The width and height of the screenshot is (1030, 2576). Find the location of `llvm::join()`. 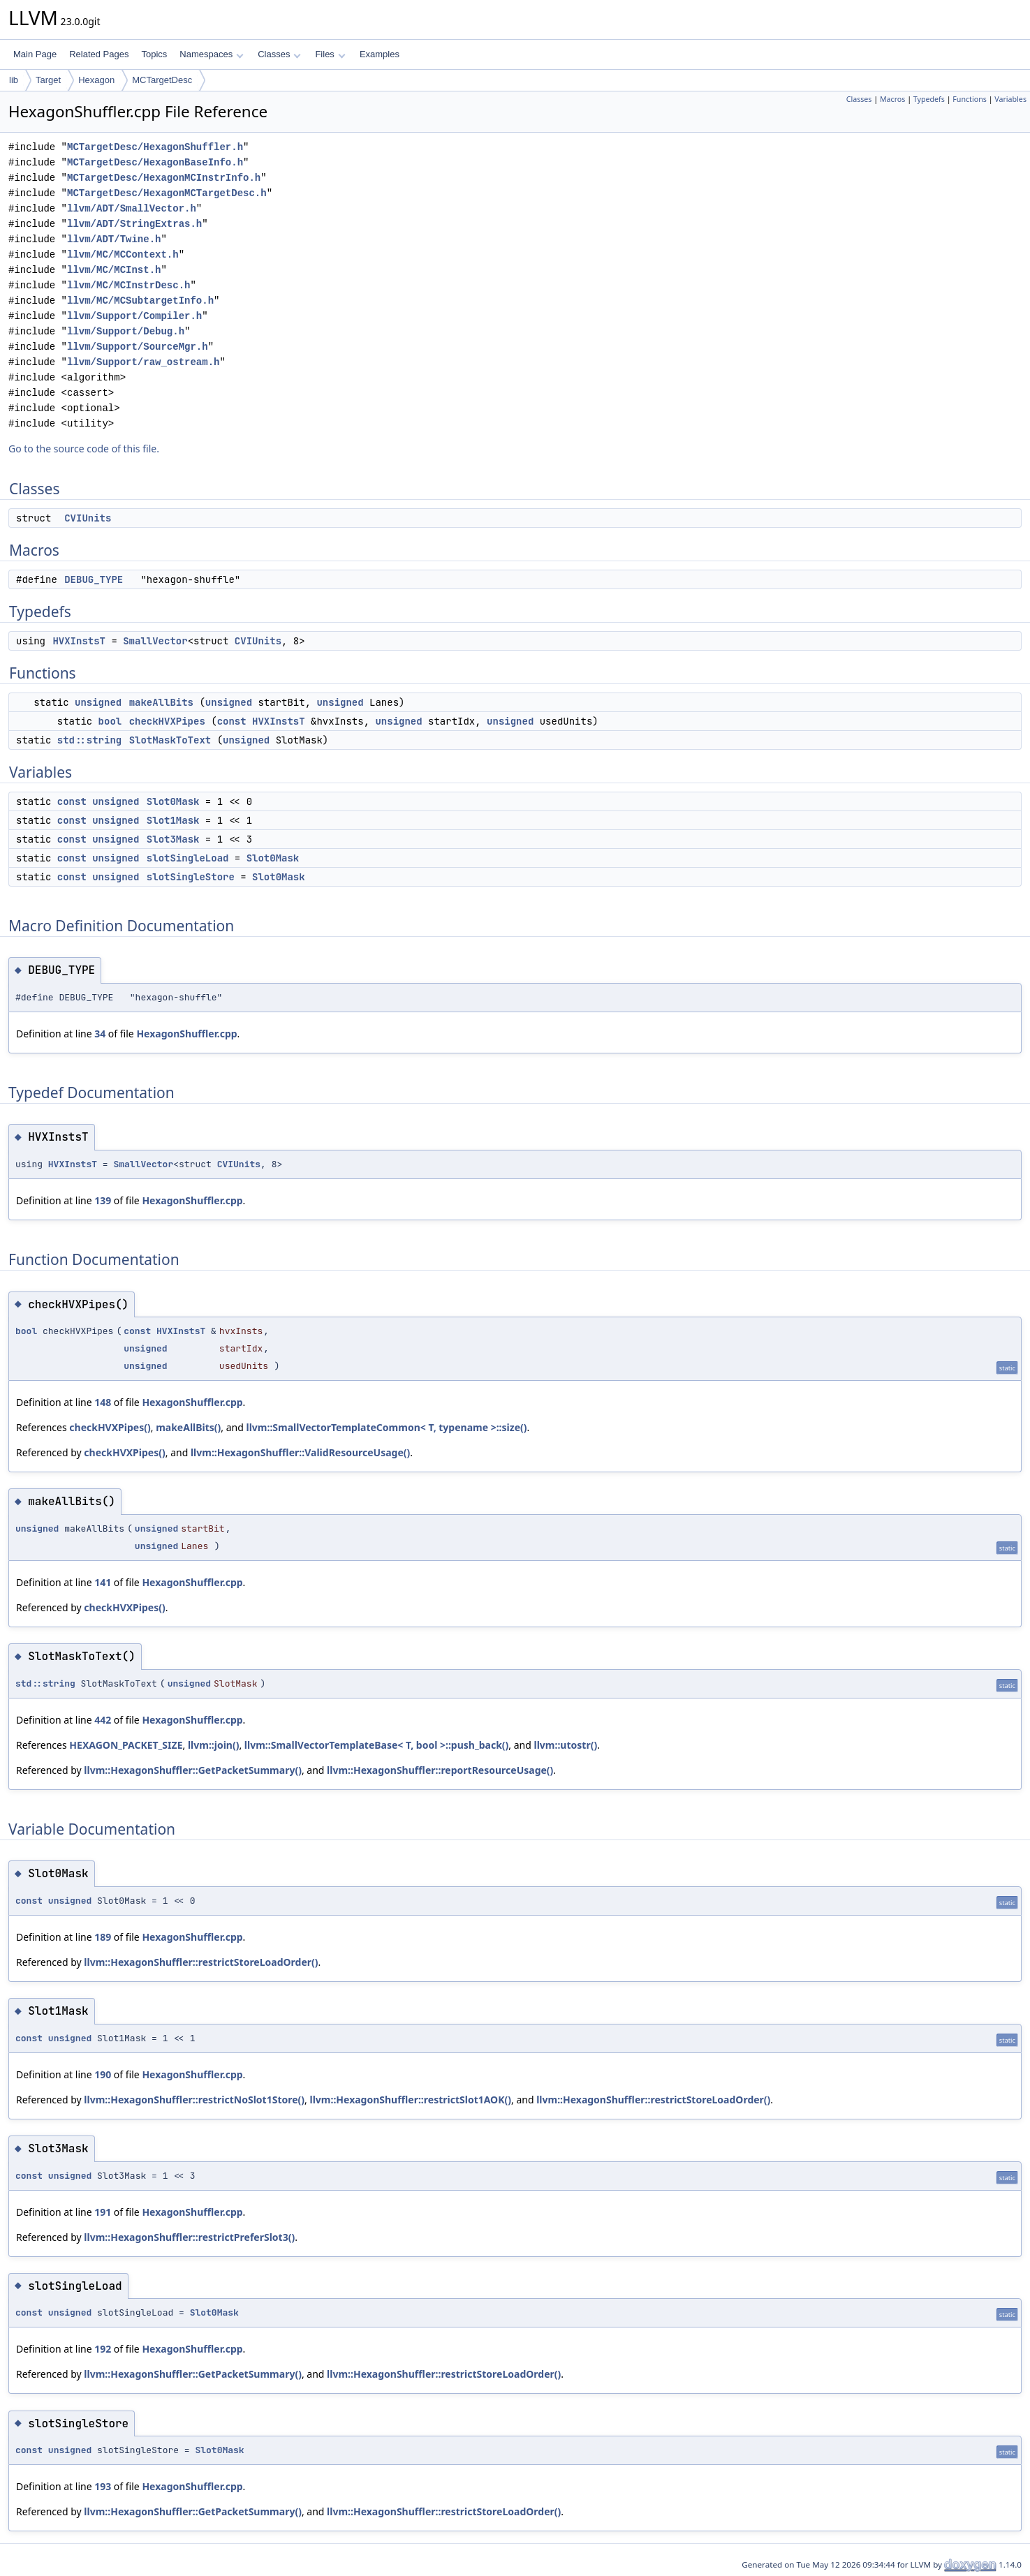

llvm::join() is located at coordinates (214, 1745).